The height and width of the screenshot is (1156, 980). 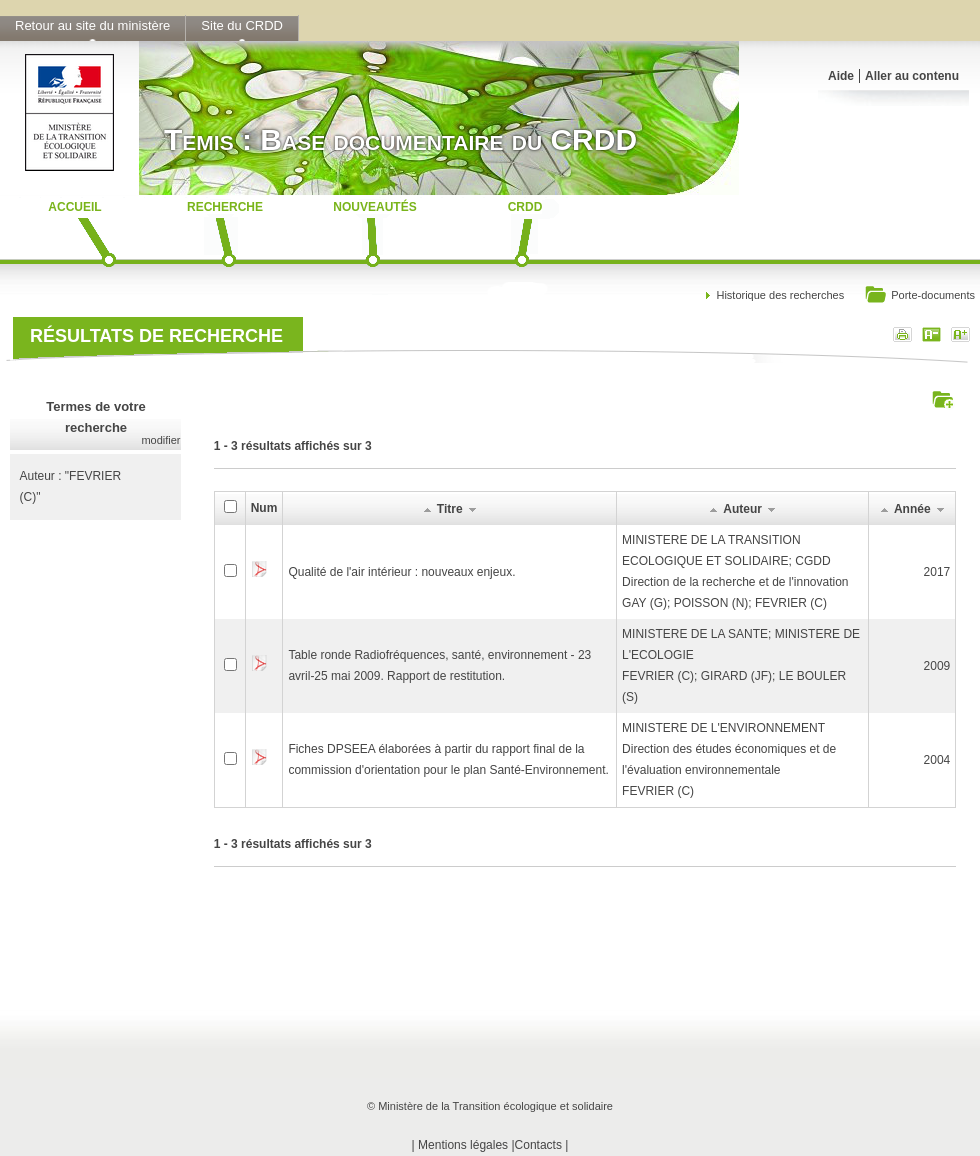 What do you see at coordinates (912, 76) in the screenshot?
I see `Aller au contenu` at bounding box center [912, 76].